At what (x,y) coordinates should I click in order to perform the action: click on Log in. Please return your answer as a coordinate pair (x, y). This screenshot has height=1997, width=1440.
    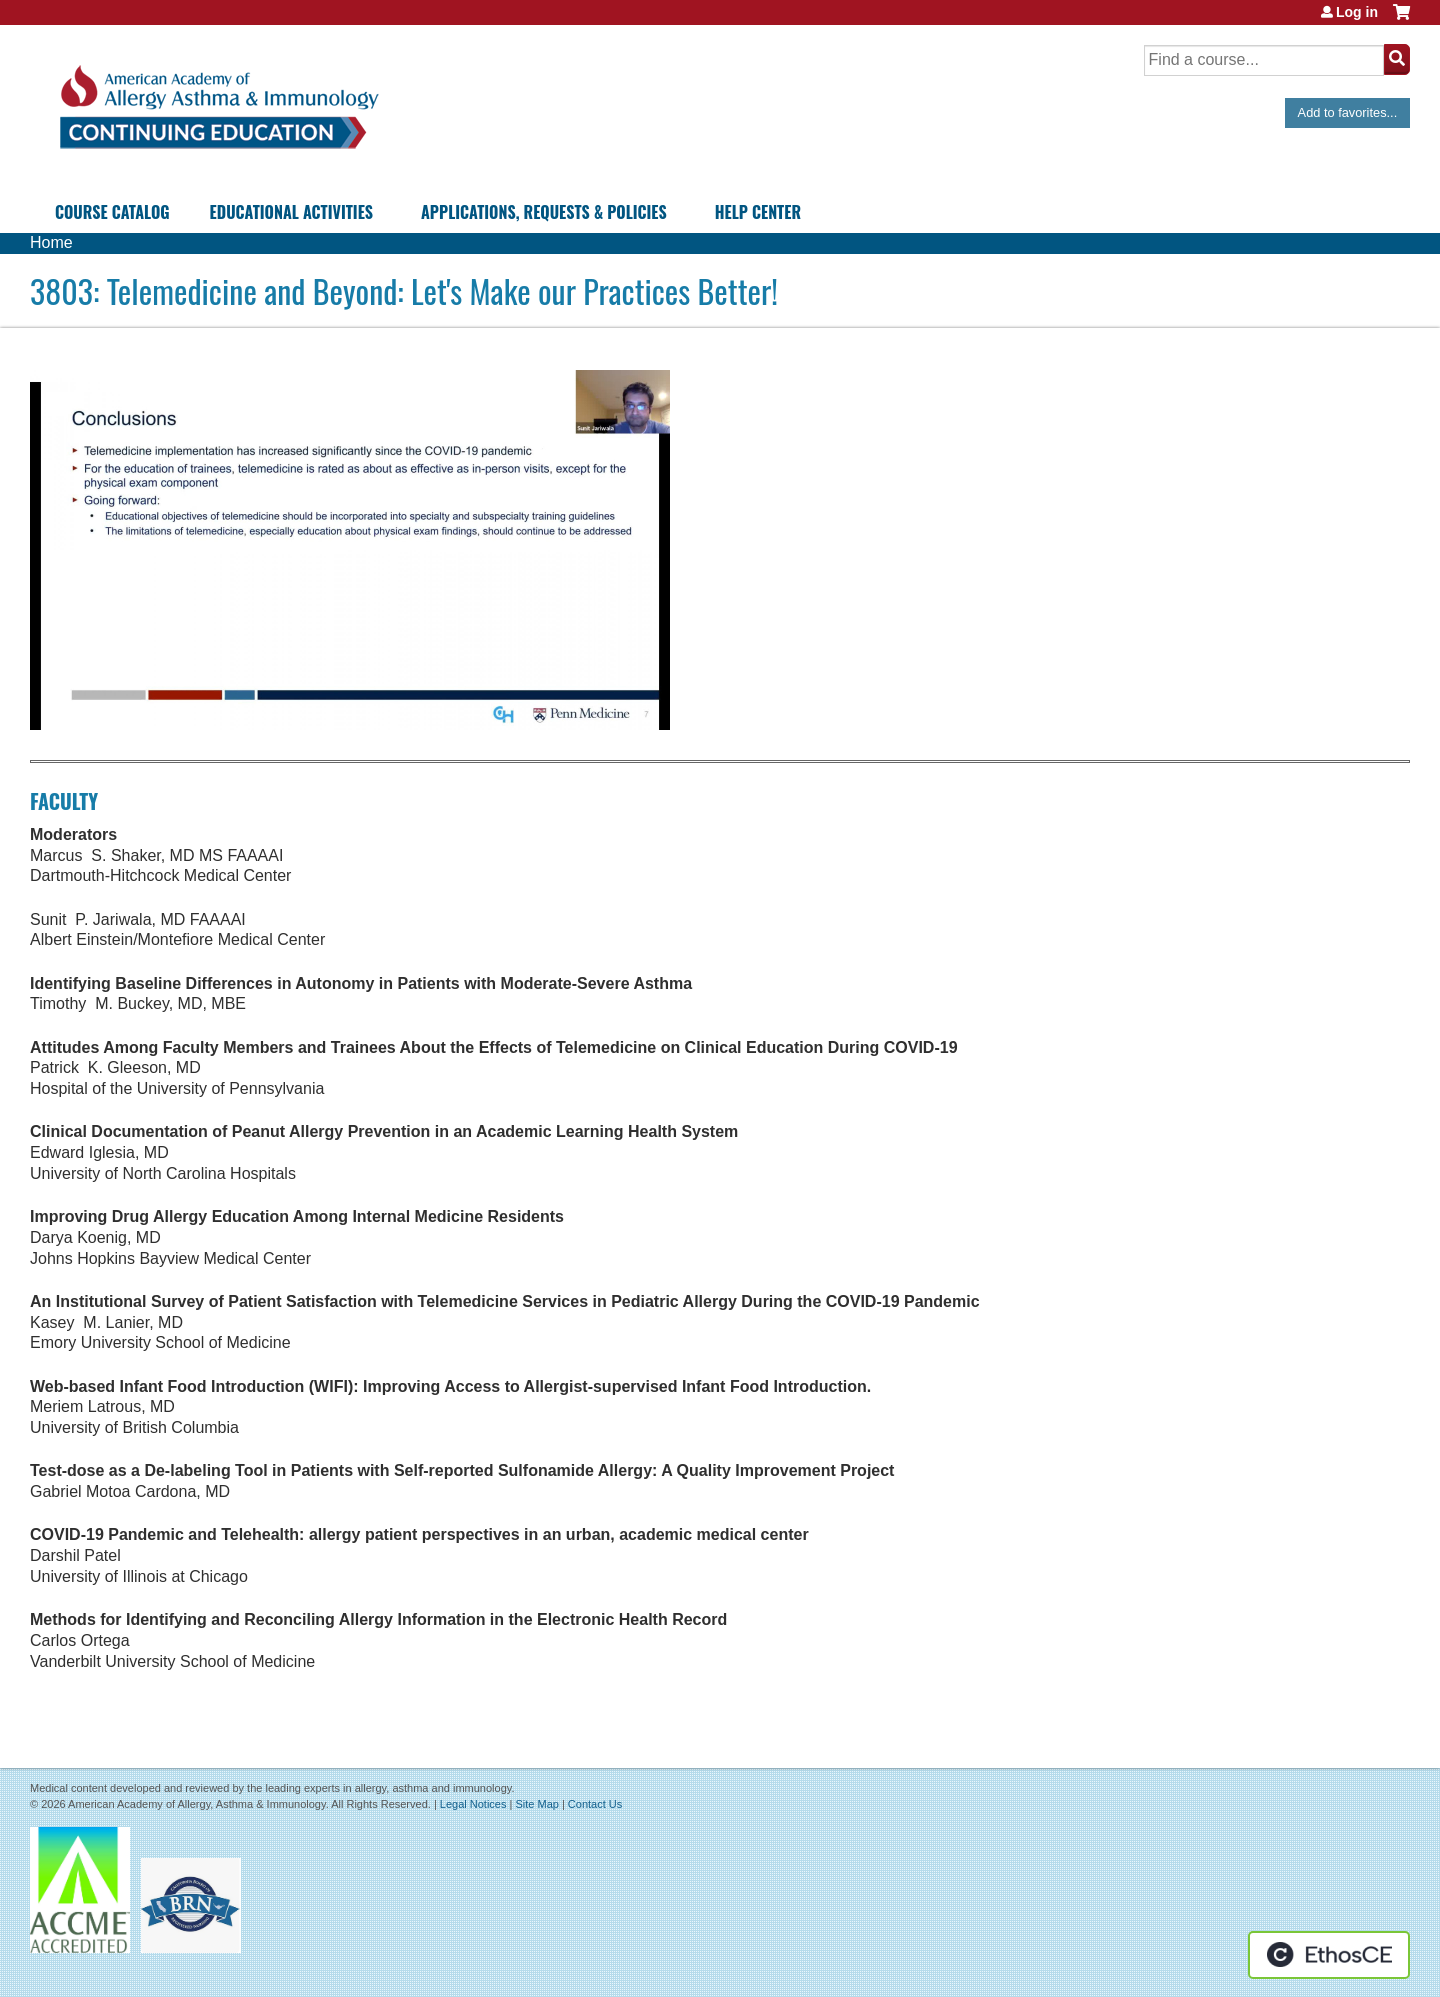
    Looking at the image, I should click on (1357, 12).